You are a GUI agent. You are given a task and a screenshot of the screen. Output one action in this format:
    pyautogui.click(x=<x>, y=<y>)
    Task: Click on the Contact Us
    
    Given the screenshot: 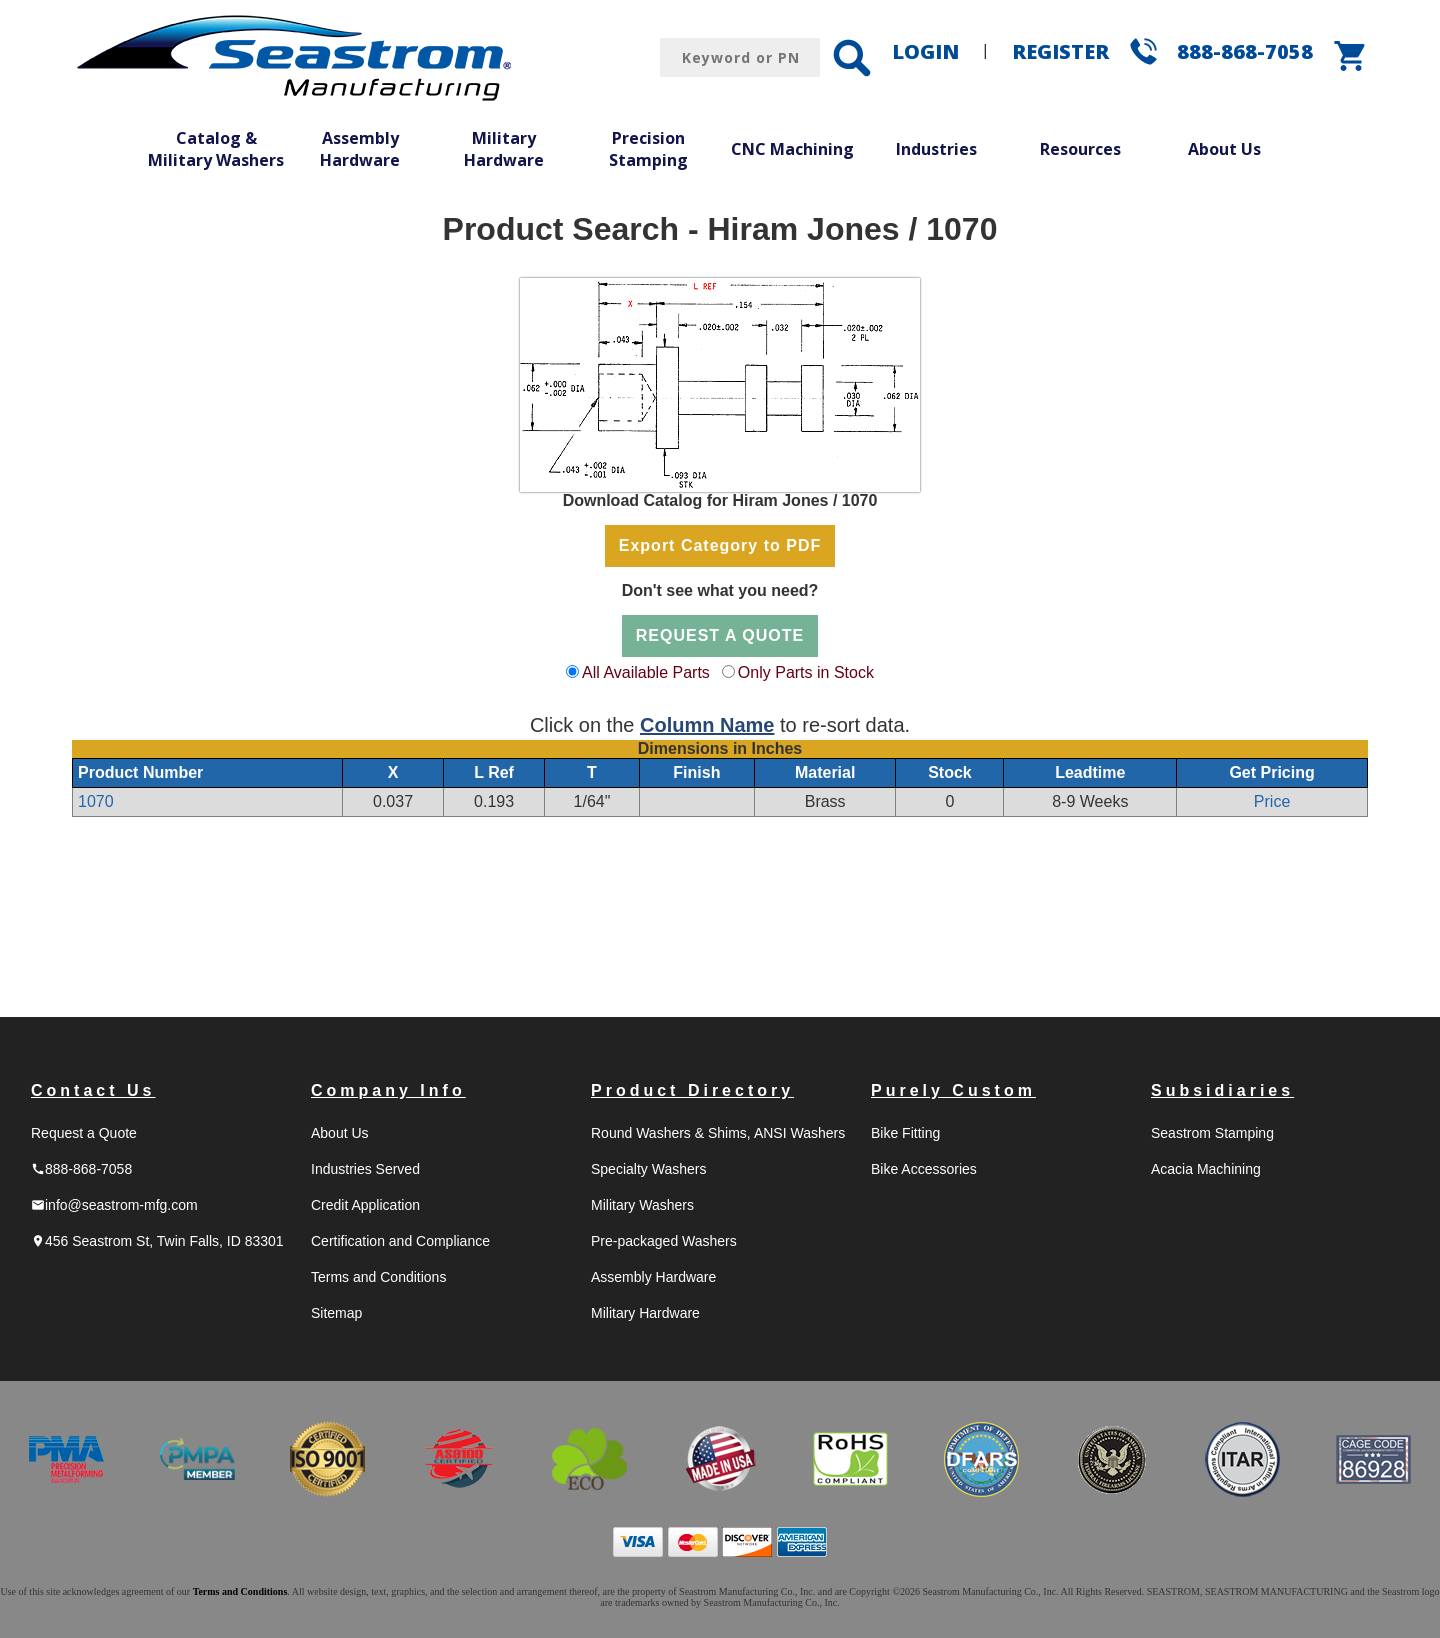 What is the action you would take?
    pyautogui.click(x=93, y=1090)
    